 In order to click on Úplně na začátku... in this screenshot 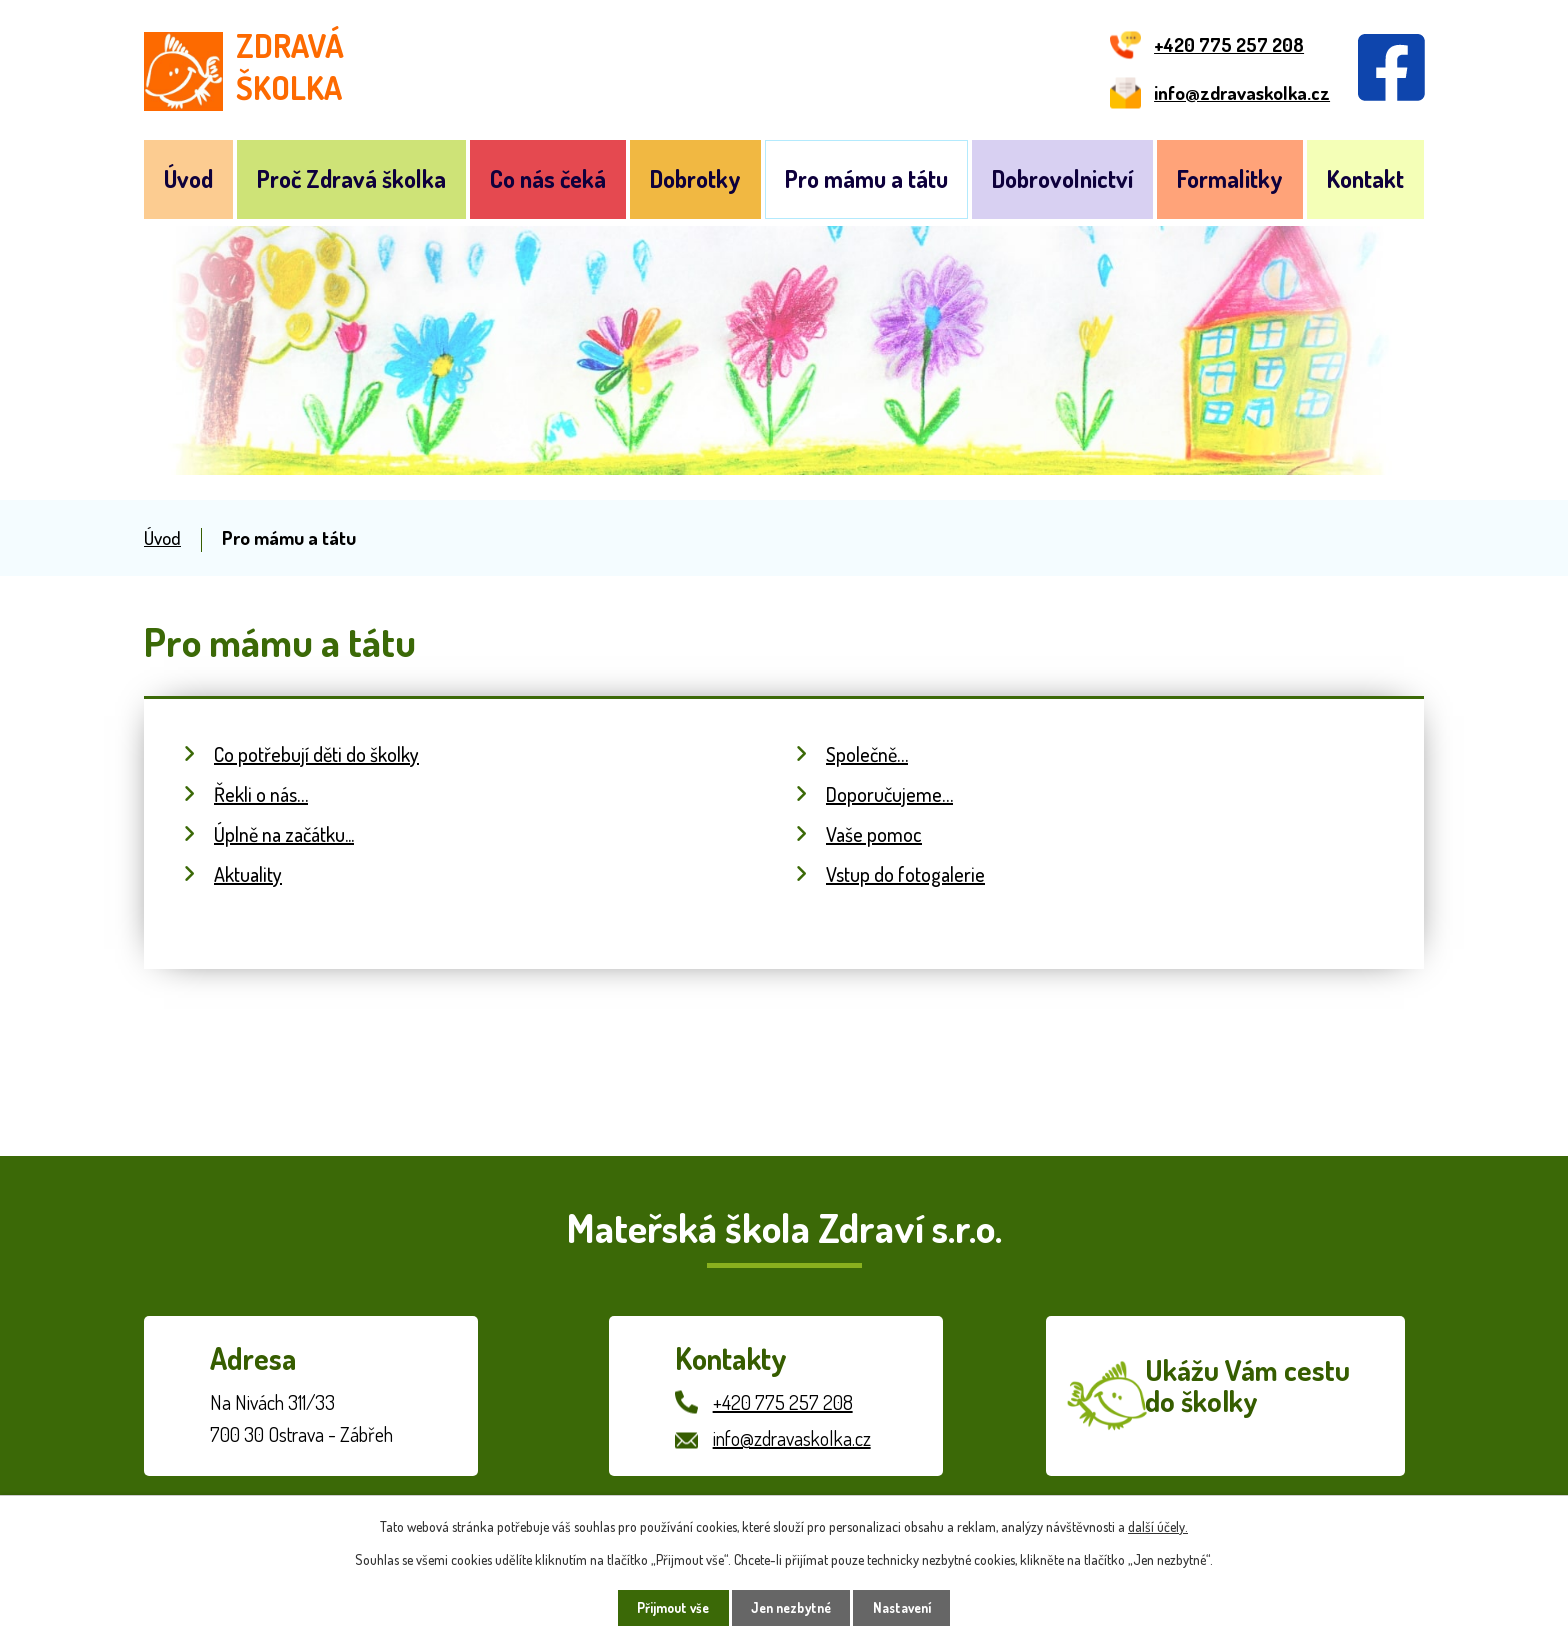, I will do `click(284, 834)`.